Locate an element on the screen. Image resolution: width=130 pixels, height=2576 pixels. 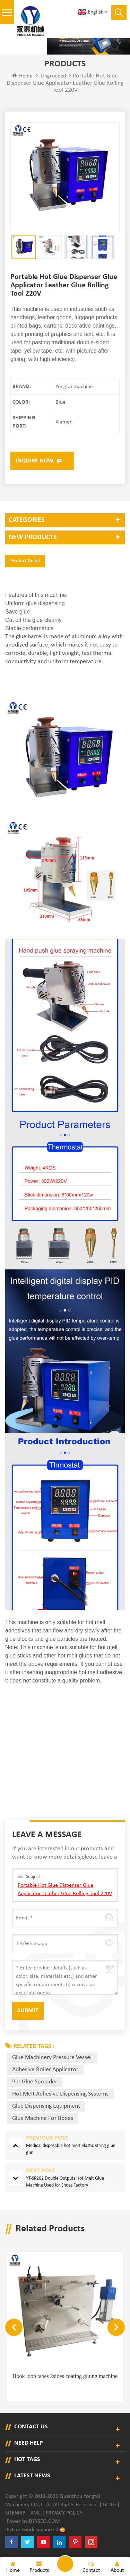
pur glue spreader is located at coordinates (34, 2082).